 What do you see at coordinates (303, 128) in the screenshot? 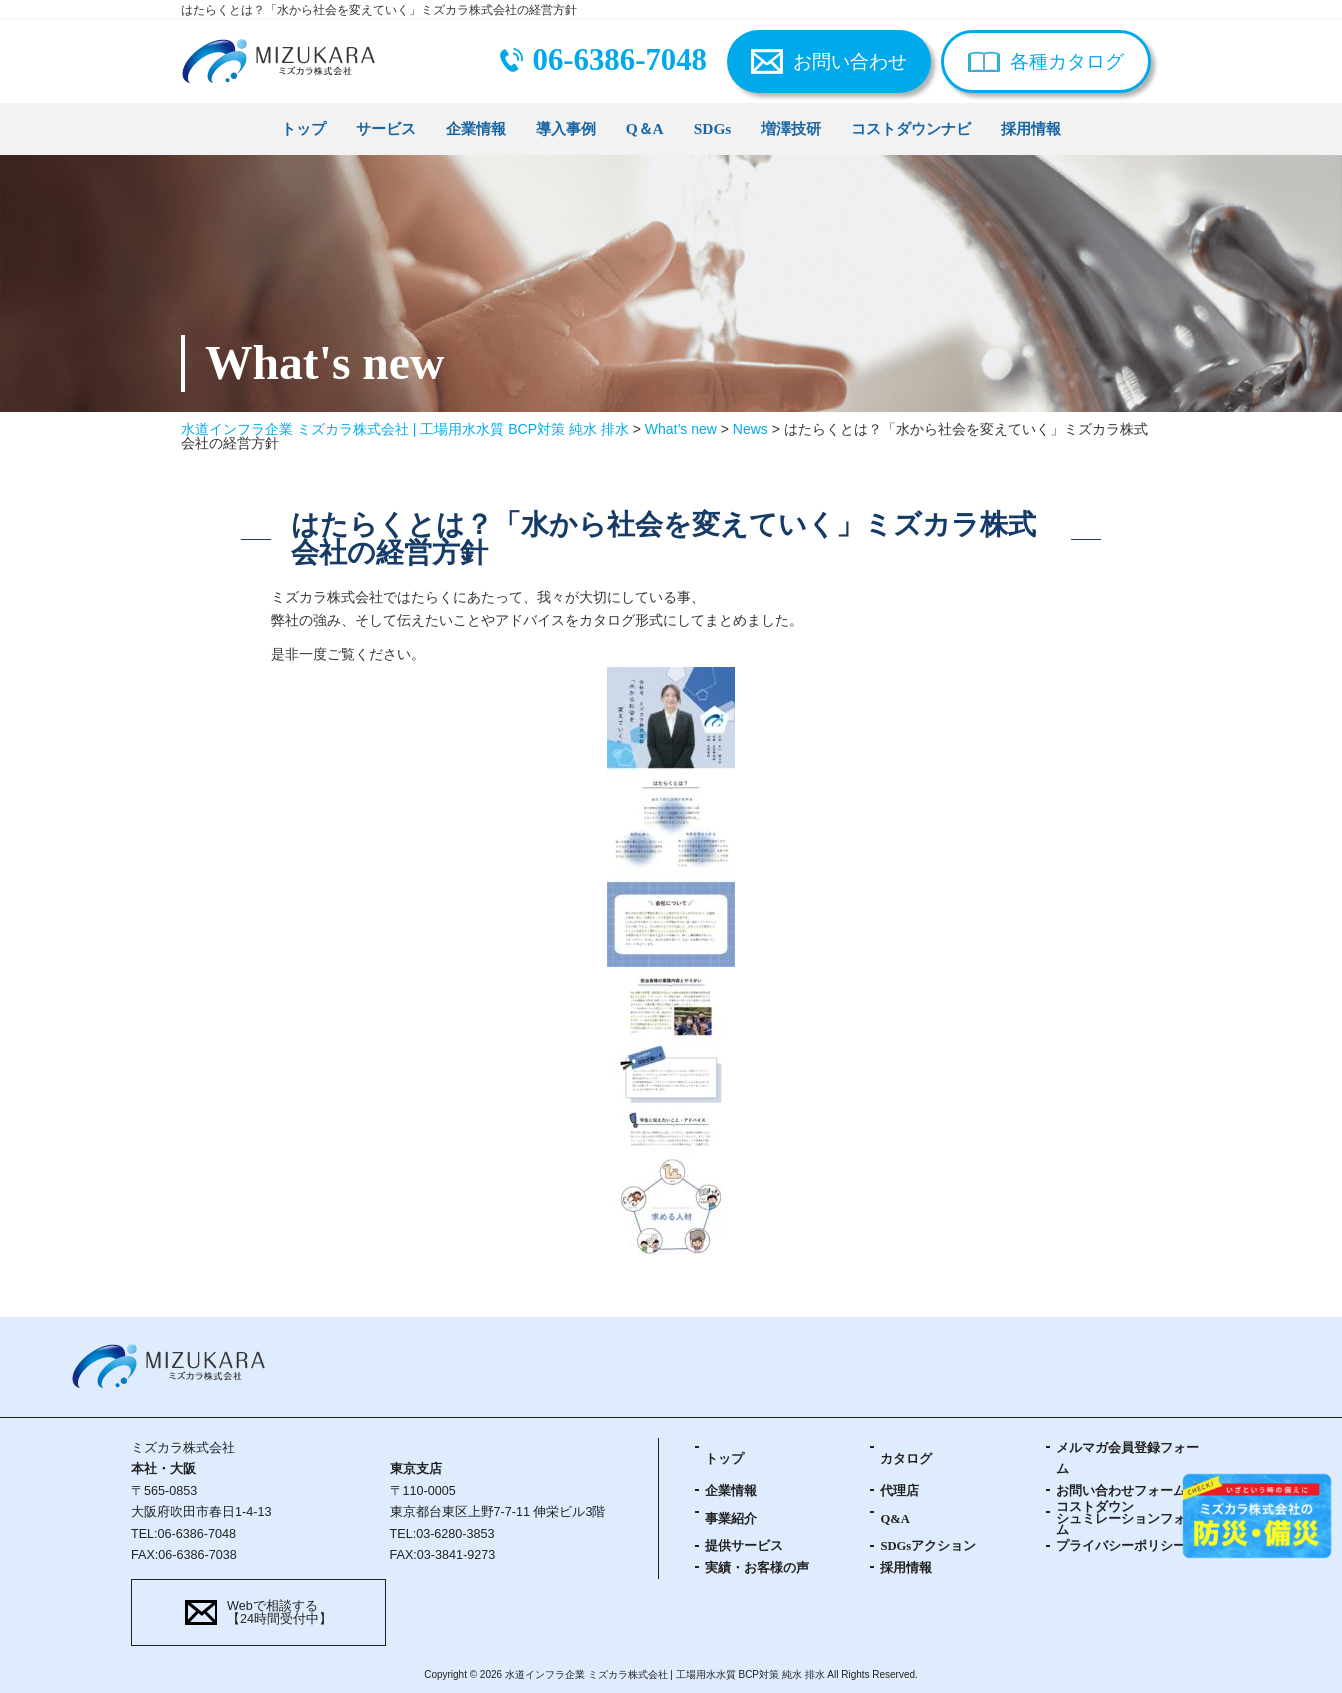
I see `トップ` at bounding box center [303, 128].